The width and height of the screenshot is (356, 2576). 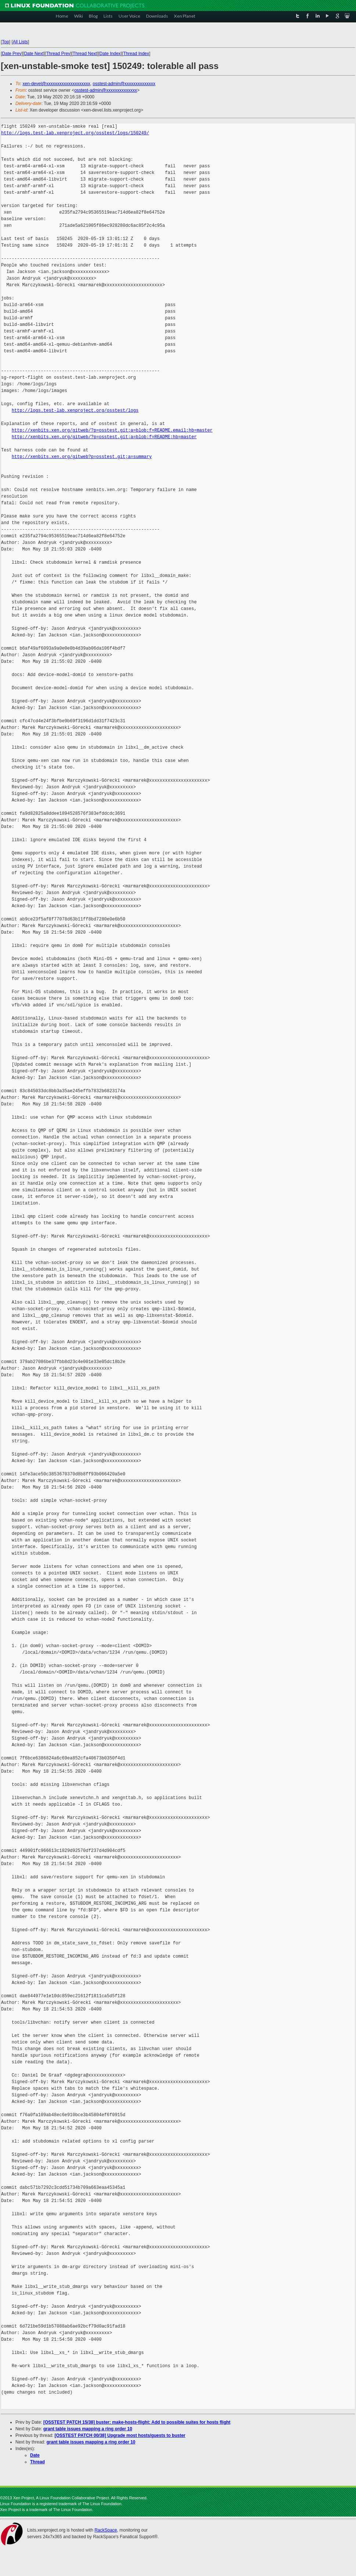 What do you see at coordinates (105, 2530) in the screenshot?
I see `RackSpace` at bounding box center [105, 2530].